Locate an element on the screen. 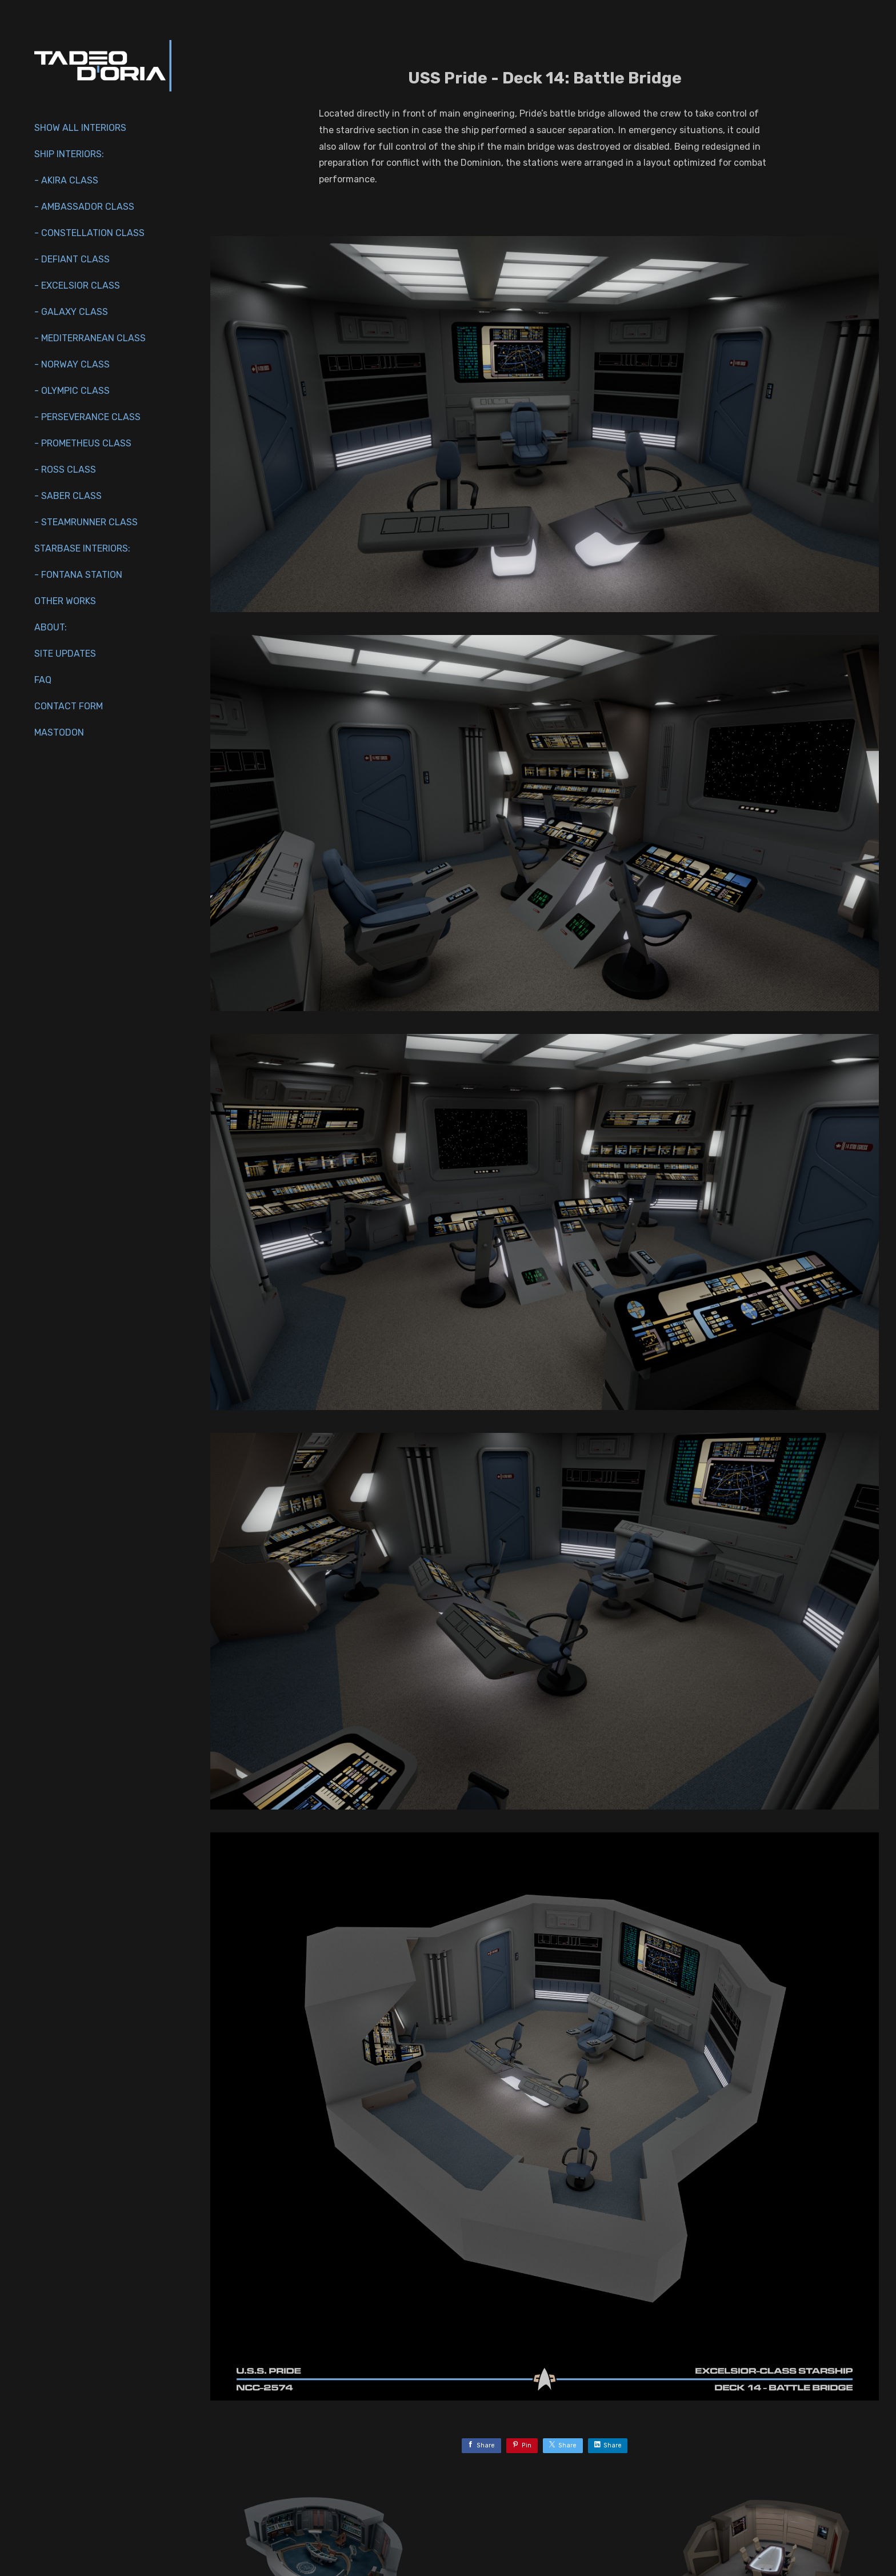 This screenshot has height=2576, width=896. - Akira Class is located at coordinates (66, 180).